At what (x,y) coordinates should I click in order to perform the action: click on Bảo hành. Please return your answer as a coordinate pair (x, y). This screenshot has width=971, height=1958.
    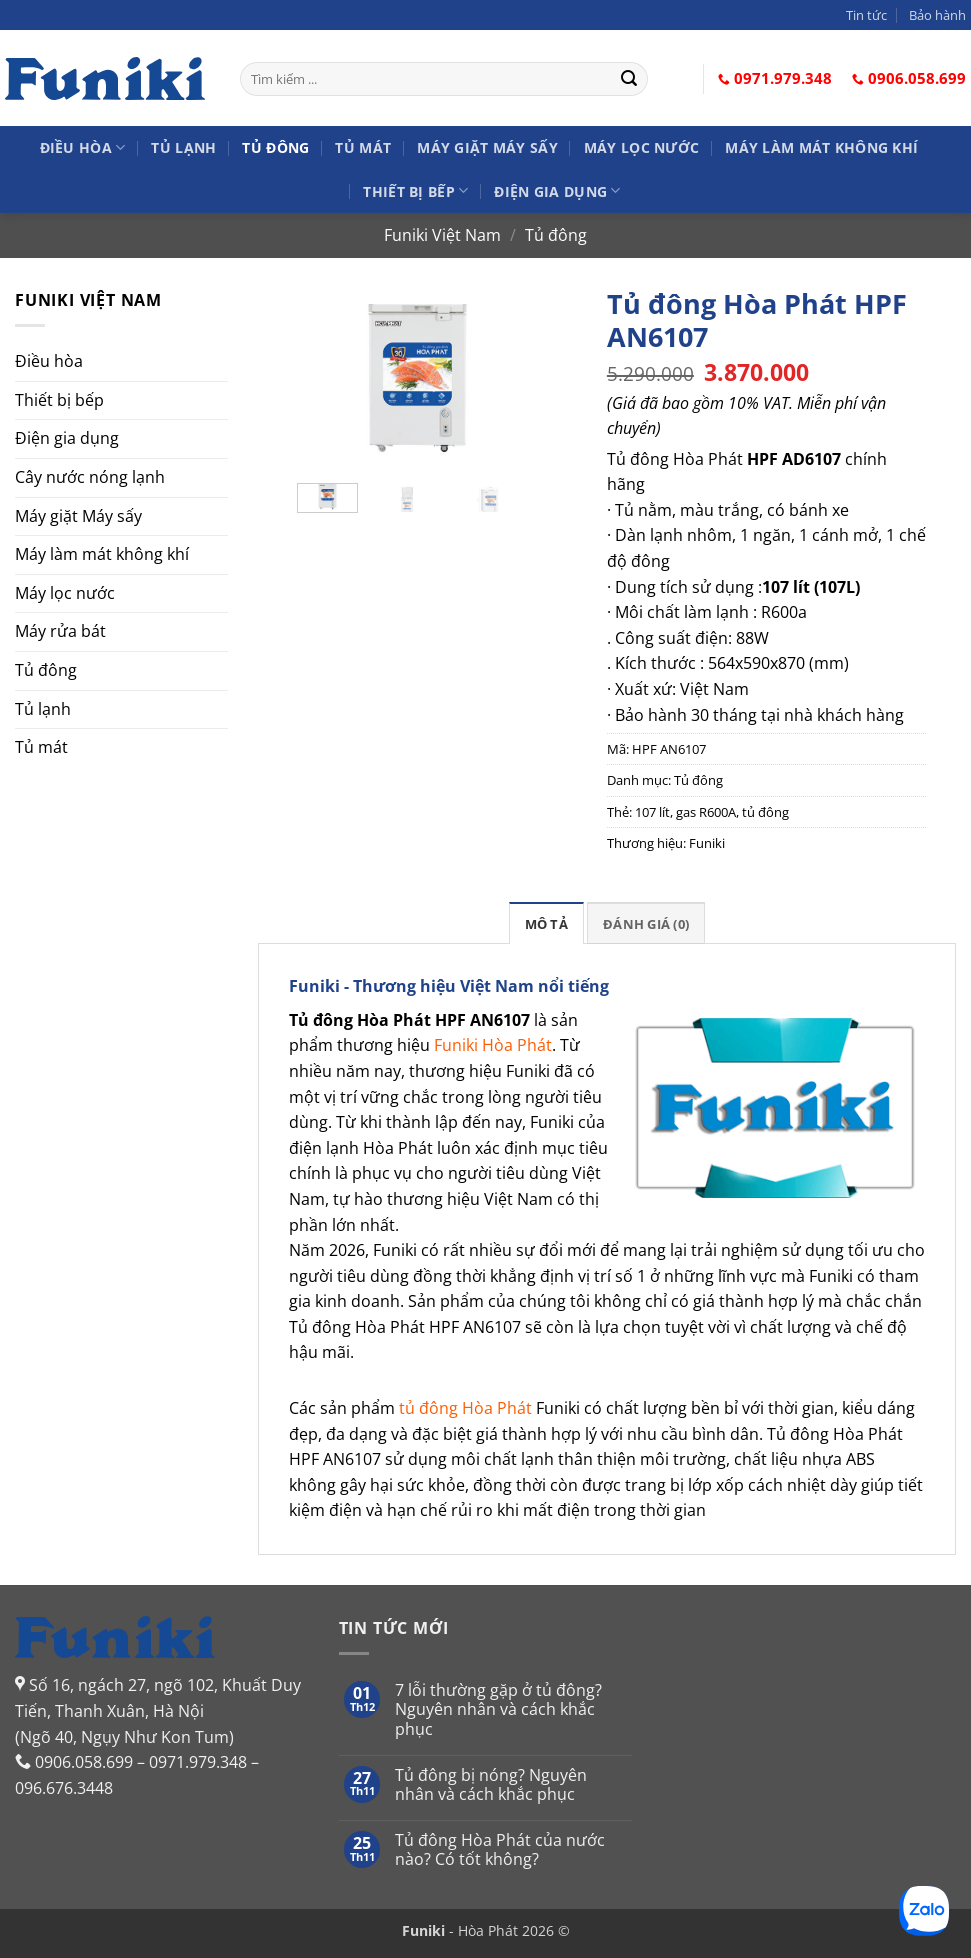
    Looking at the image, I should click on (937, 15).